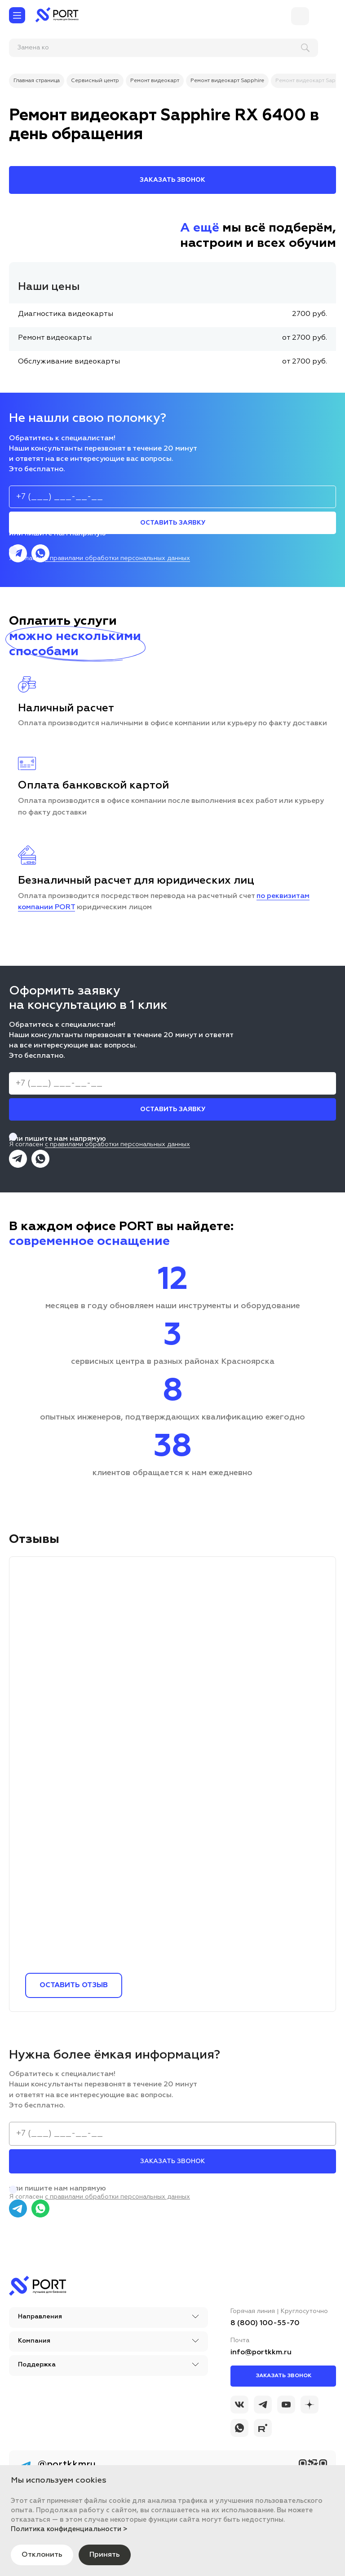 The image size is (345, 2576). What do you see at coordinates (104, 2554) in the screenshot?
I see `Принять` at bounding box center [104, 2554].